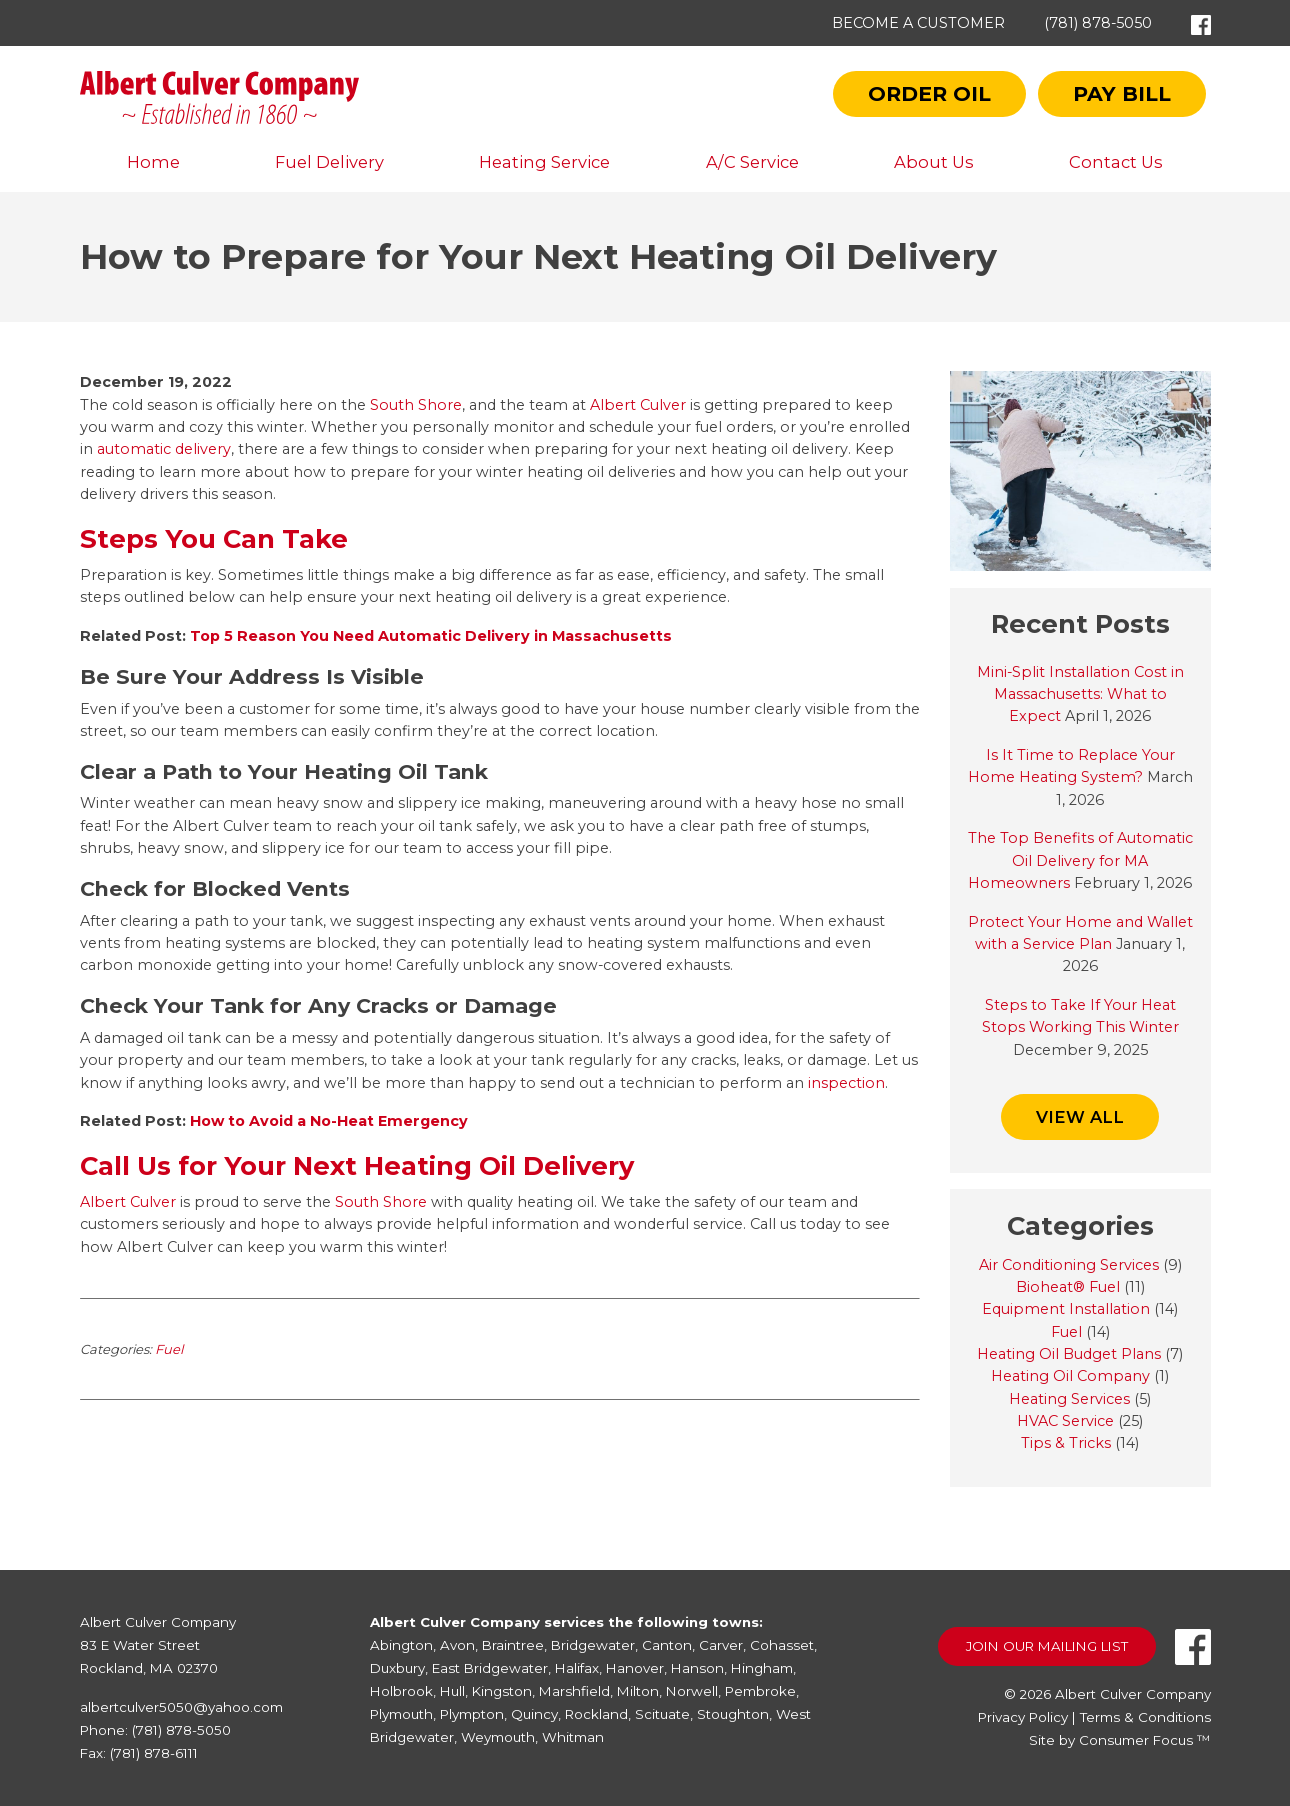 This screenshot has height=1806, width=1290. I want to click on Pembroke, so click(760, 1691).